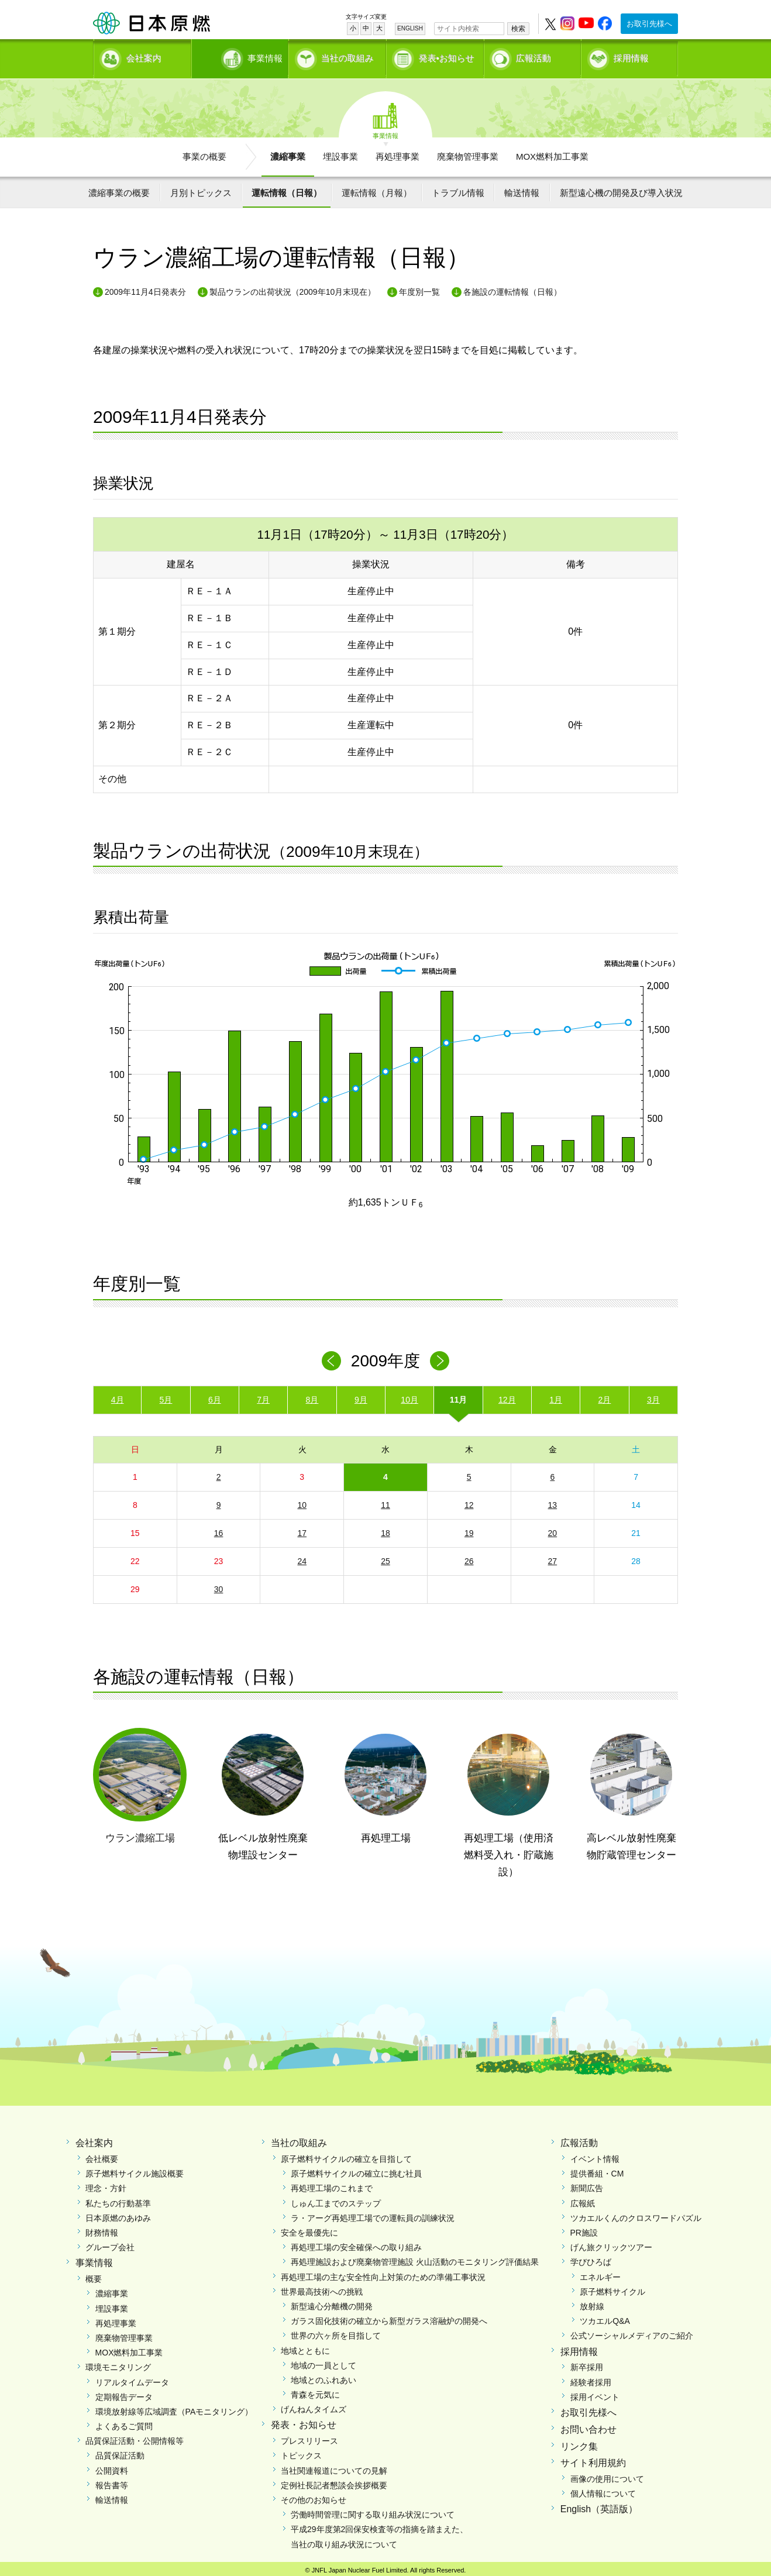  What do you see at coordinates (313, 2496) in the screenshot?
I see `その他のお知らせ` at bounding box center [313, 2496].